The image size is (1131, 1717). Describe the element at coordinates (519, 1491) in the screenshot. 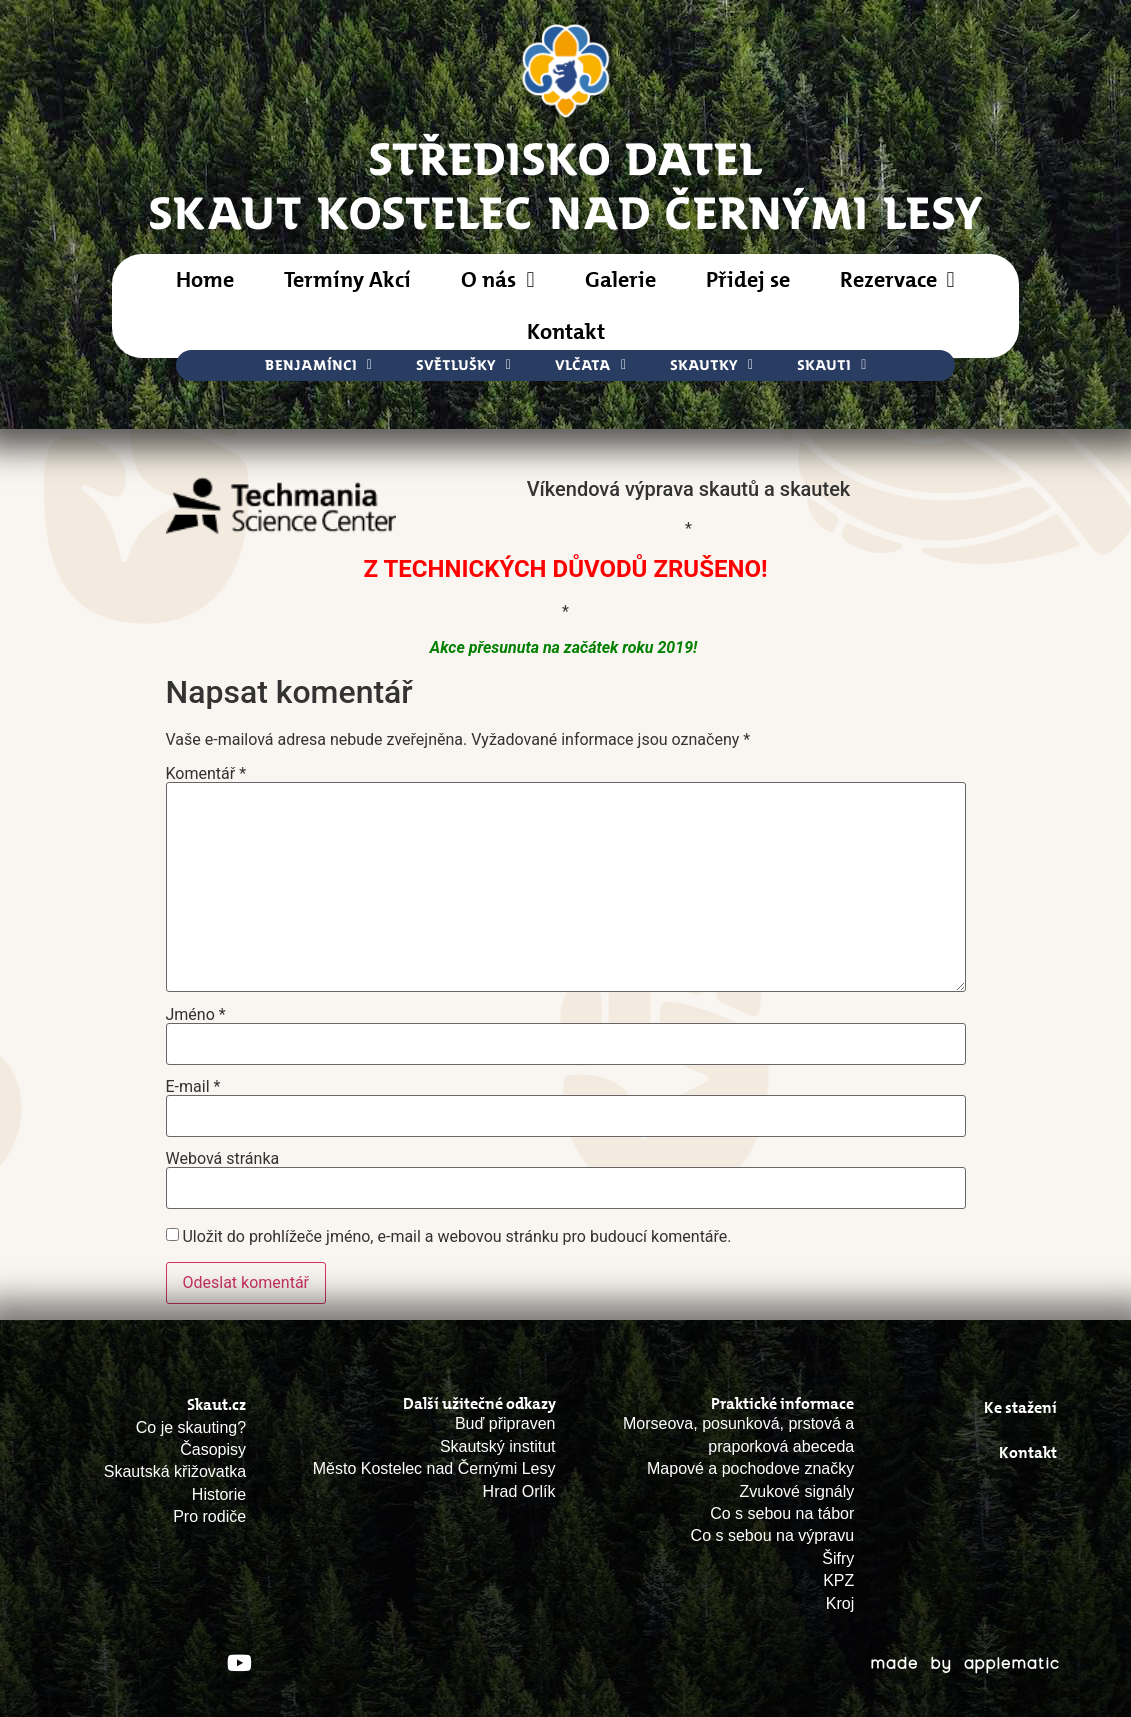

I see `Hrad Orlík` at that location.